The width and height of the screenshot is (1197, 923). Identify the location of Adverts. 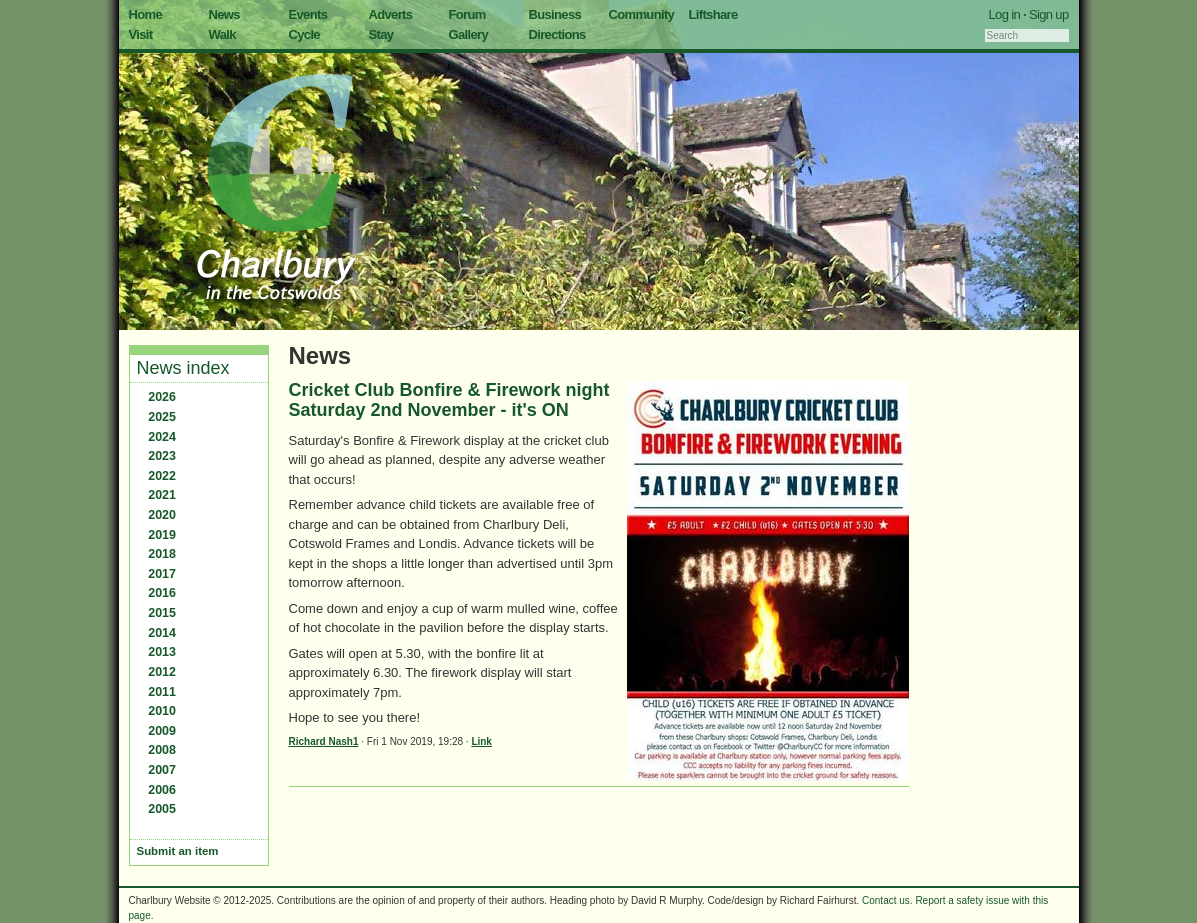
(391, 14).